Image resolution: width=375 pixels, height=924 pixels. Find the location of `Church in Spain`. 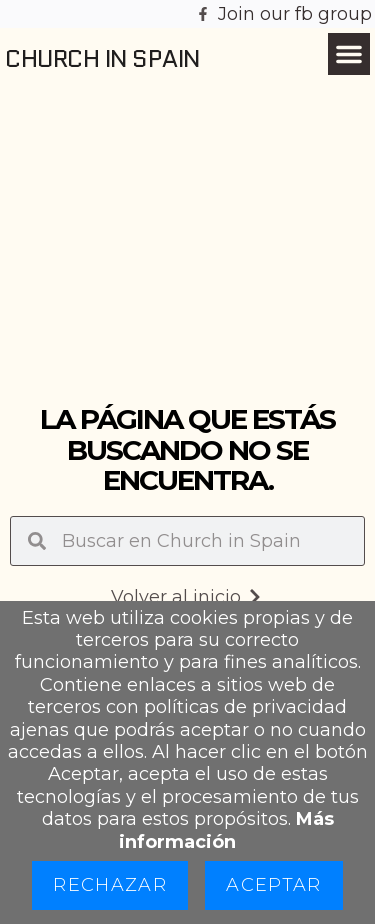

Church in Spain is located at coordinates (102, 58).